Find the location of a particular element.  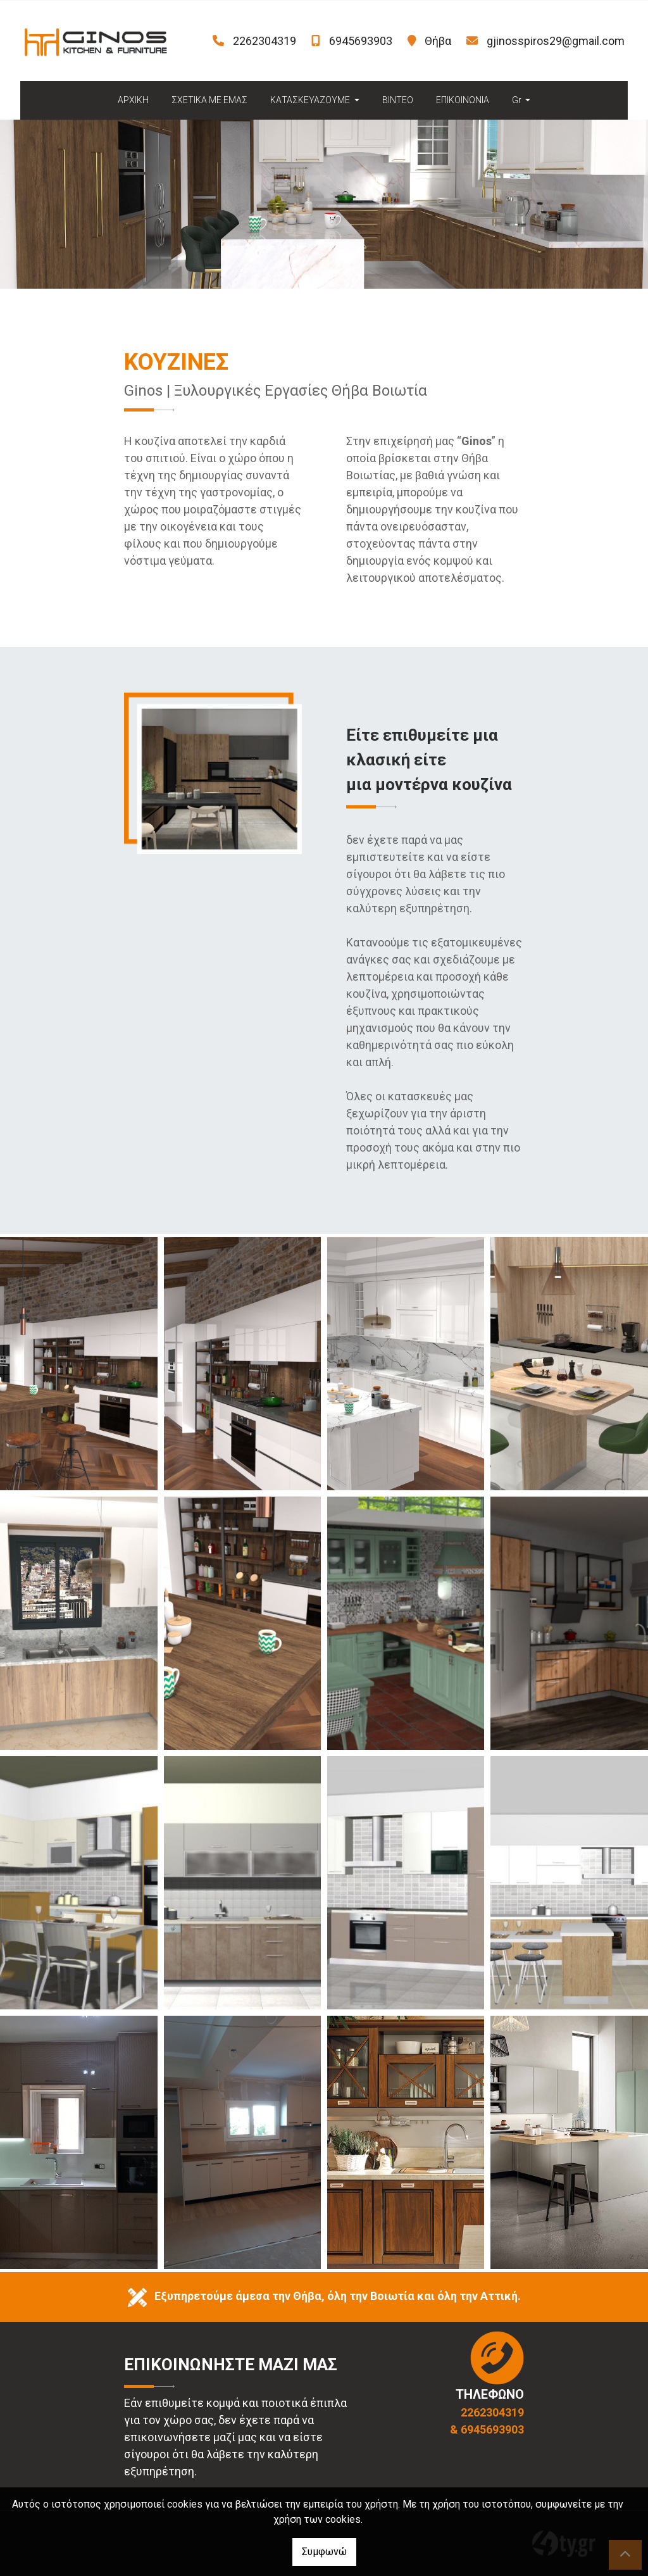

Συμφωνώ is located at coordinates (324, 2552).